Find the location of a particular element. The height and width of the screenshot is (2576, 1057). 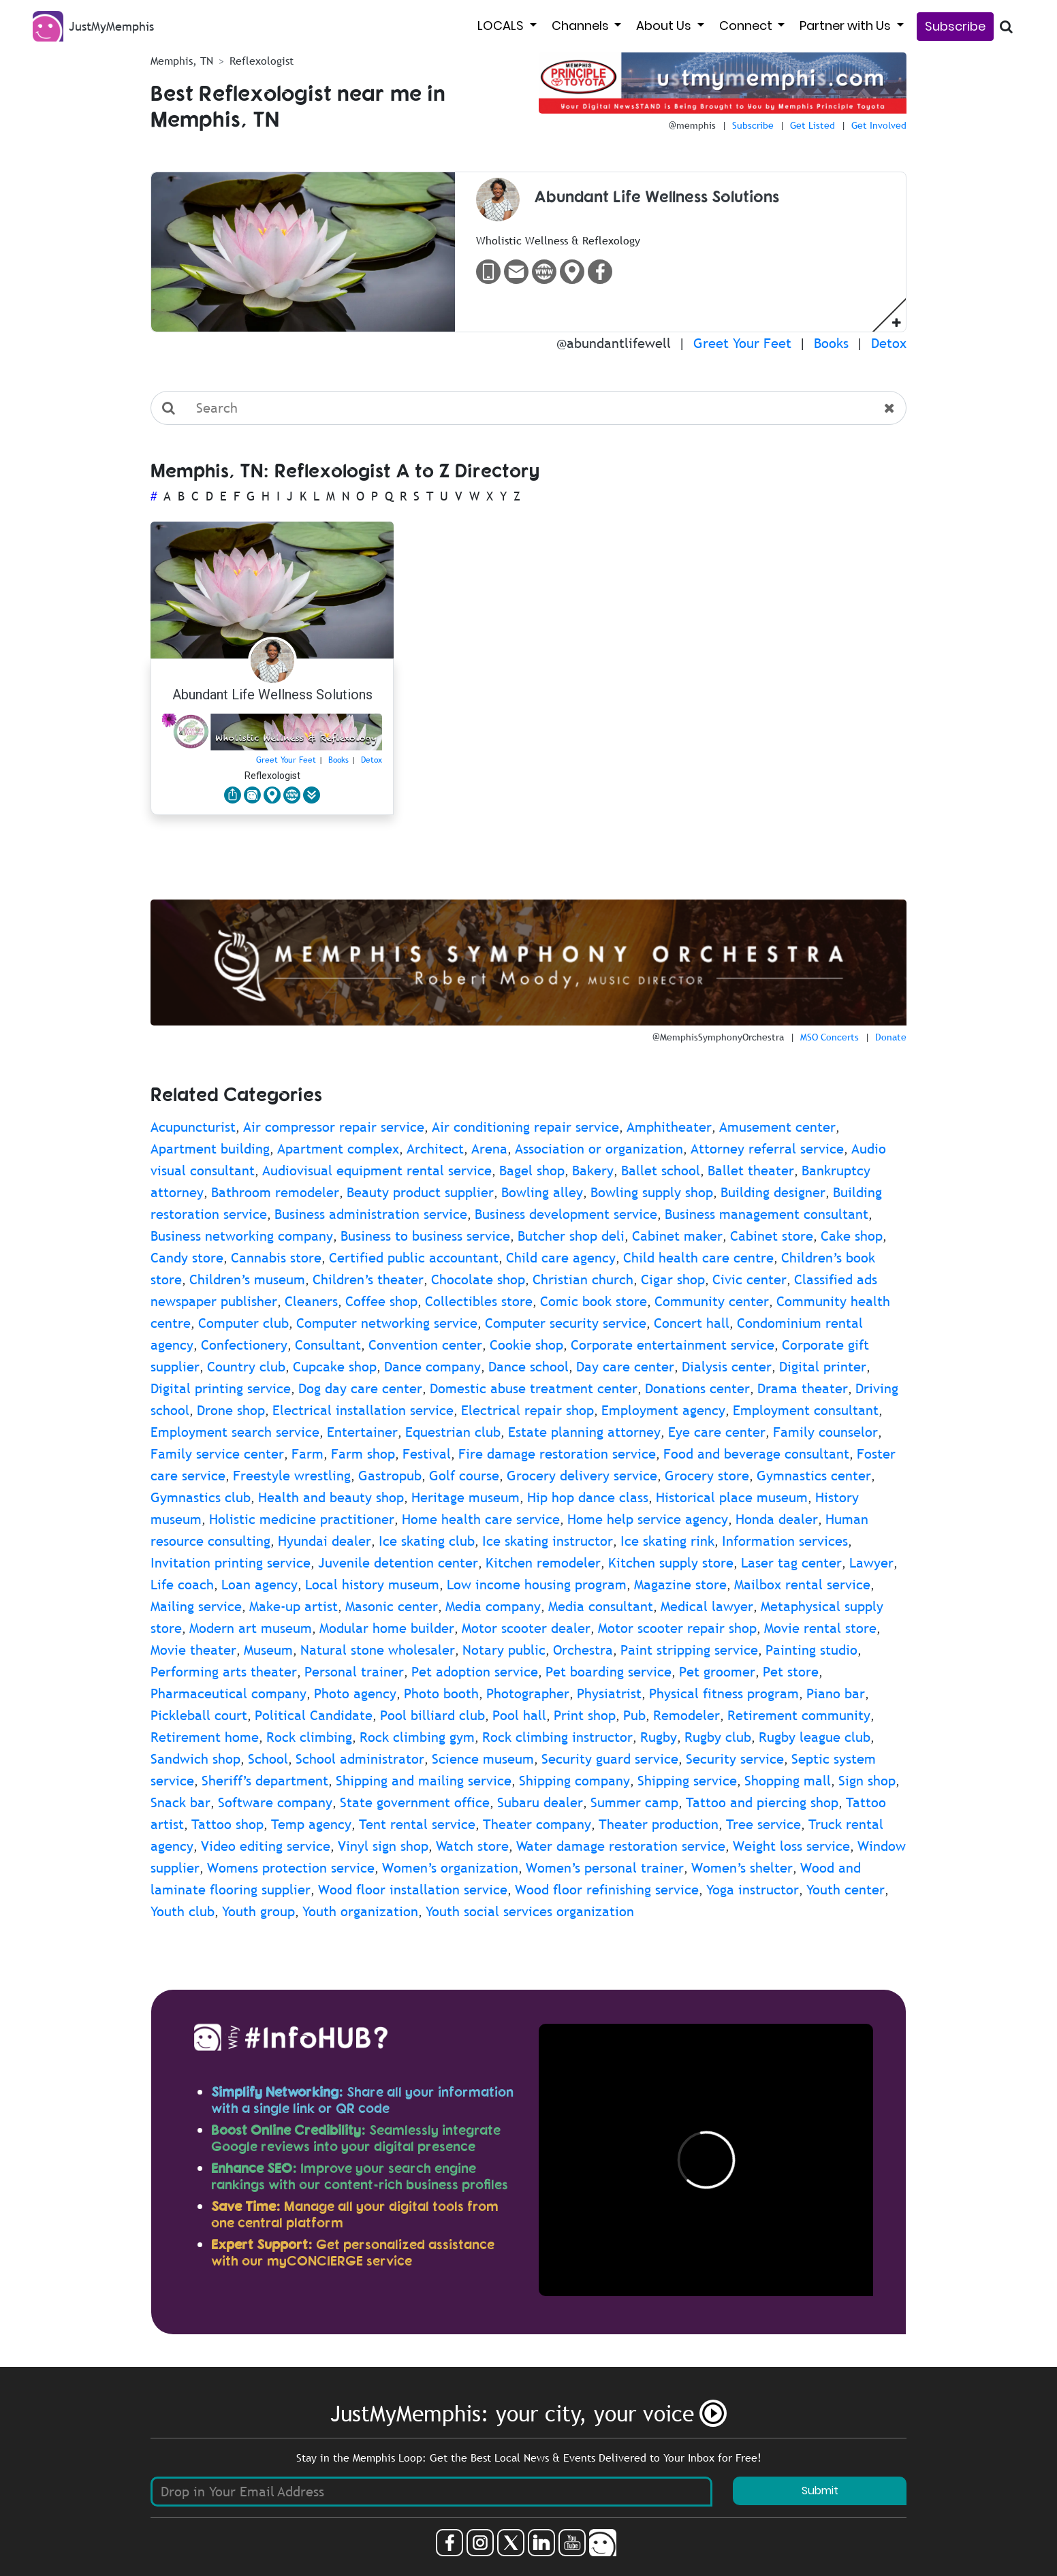

Ballet school is located at coordinates (660, 1170).